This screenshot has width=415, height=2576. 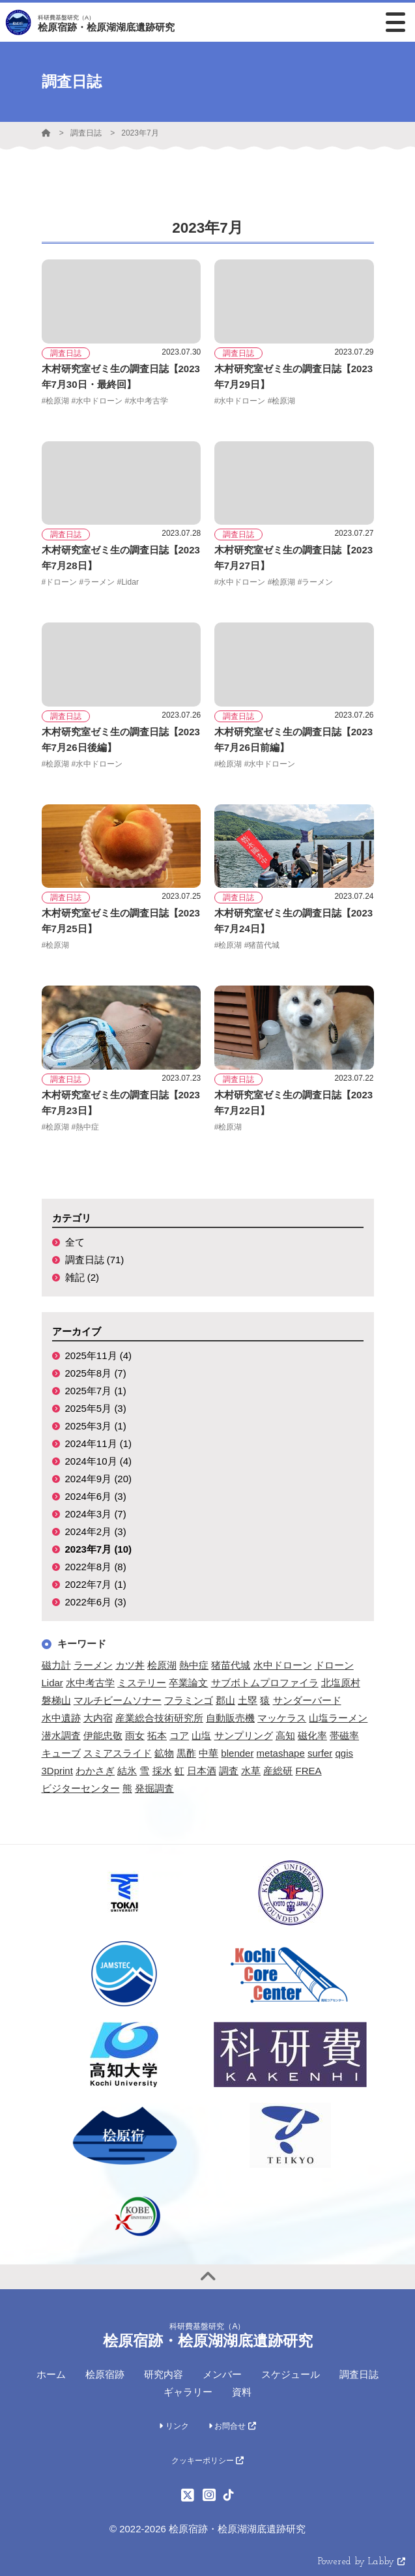 What do you see at coordinates (157, 1735) in the screenshot?
I see `拓本` at bounding box center [157, 1735].